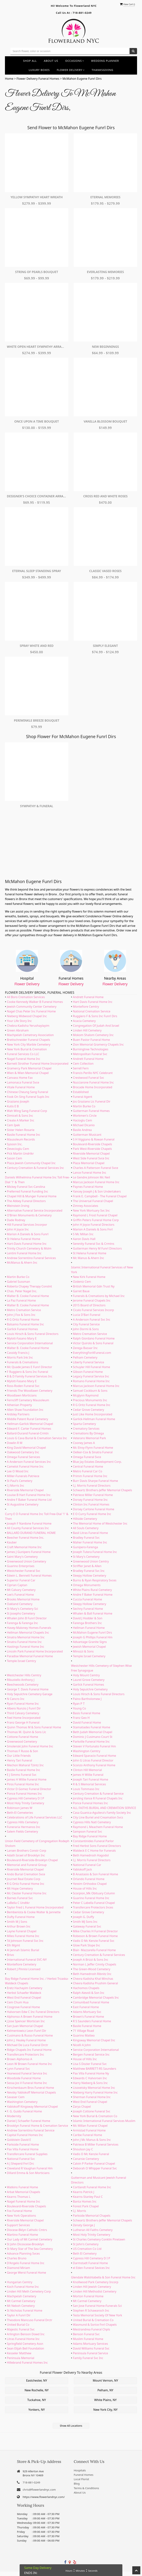 The image size is (142, 2576). What do you see at coordinates (82, 2045) in the screenshot?
I see `Nicelli A John` at bounding box center [82, 2045].